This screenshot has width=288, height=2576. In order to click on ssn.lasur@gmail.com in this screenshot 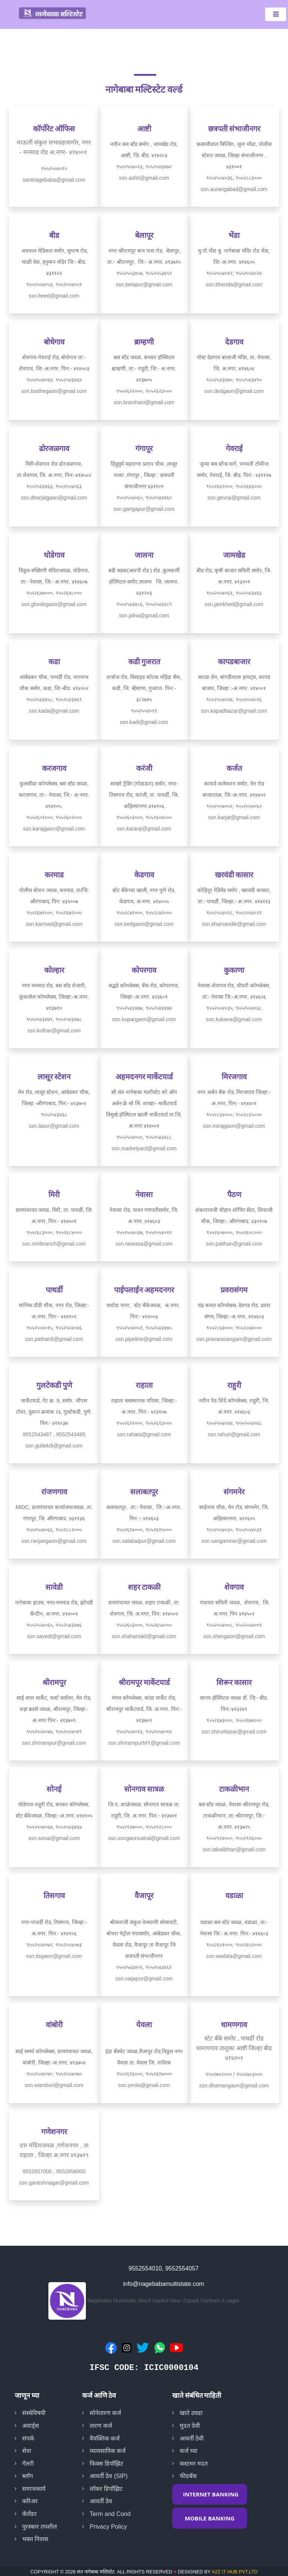, I will do `click(54, 1126)`.